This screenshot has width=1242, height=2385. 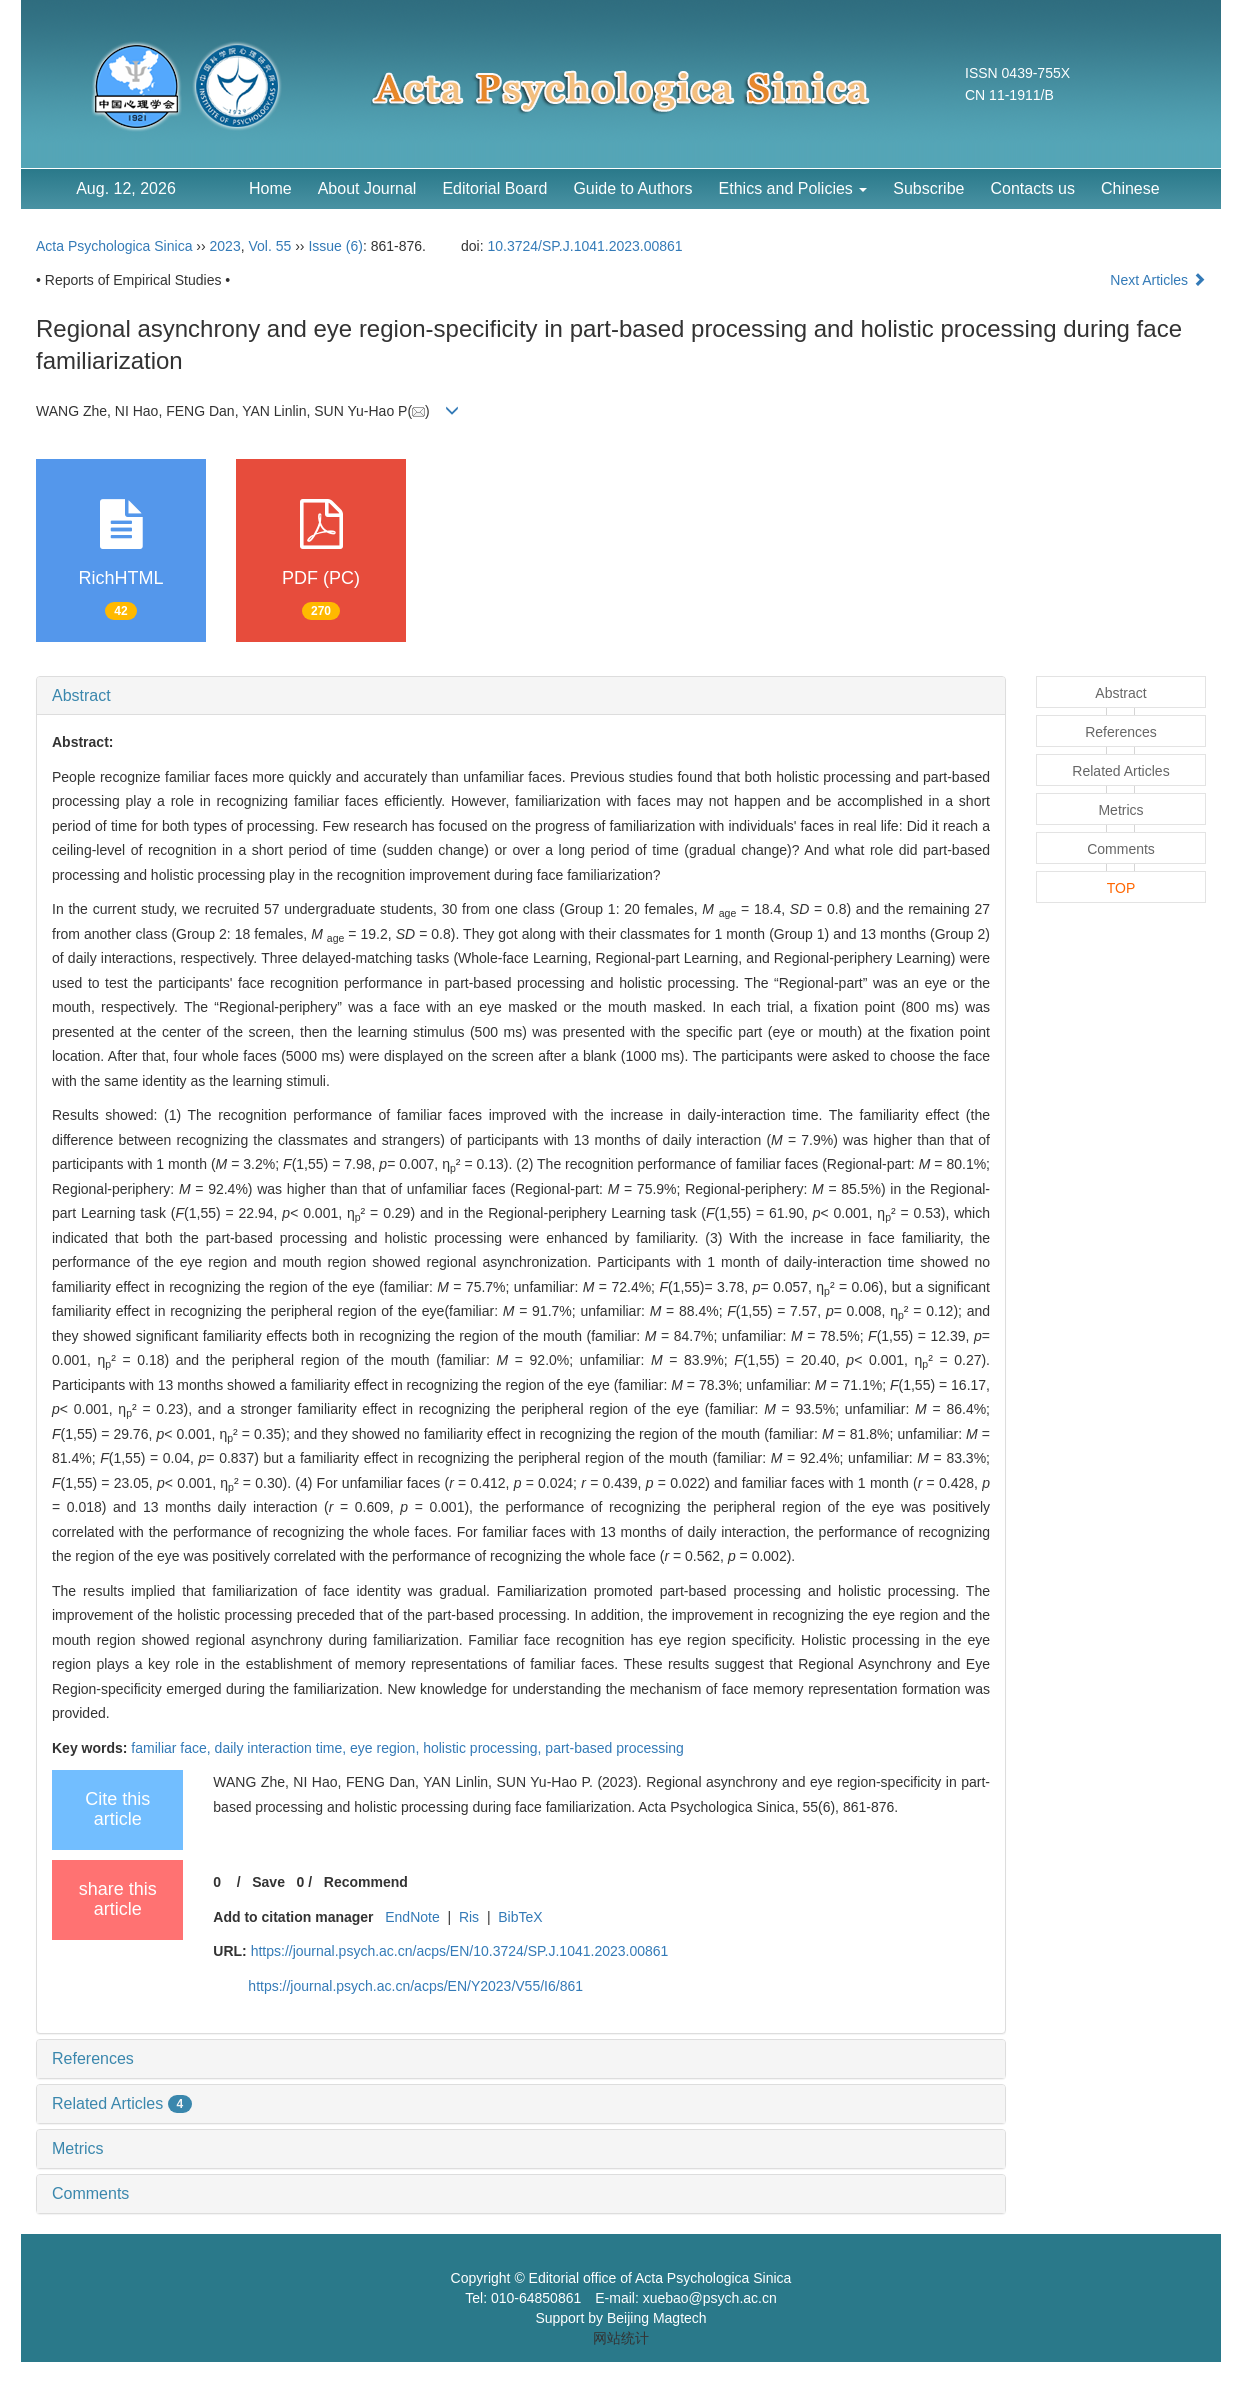 What do you see at coordinates (269, 246) in the screenshot?
I see `Vol. 55` at bounding box center [269, 246].